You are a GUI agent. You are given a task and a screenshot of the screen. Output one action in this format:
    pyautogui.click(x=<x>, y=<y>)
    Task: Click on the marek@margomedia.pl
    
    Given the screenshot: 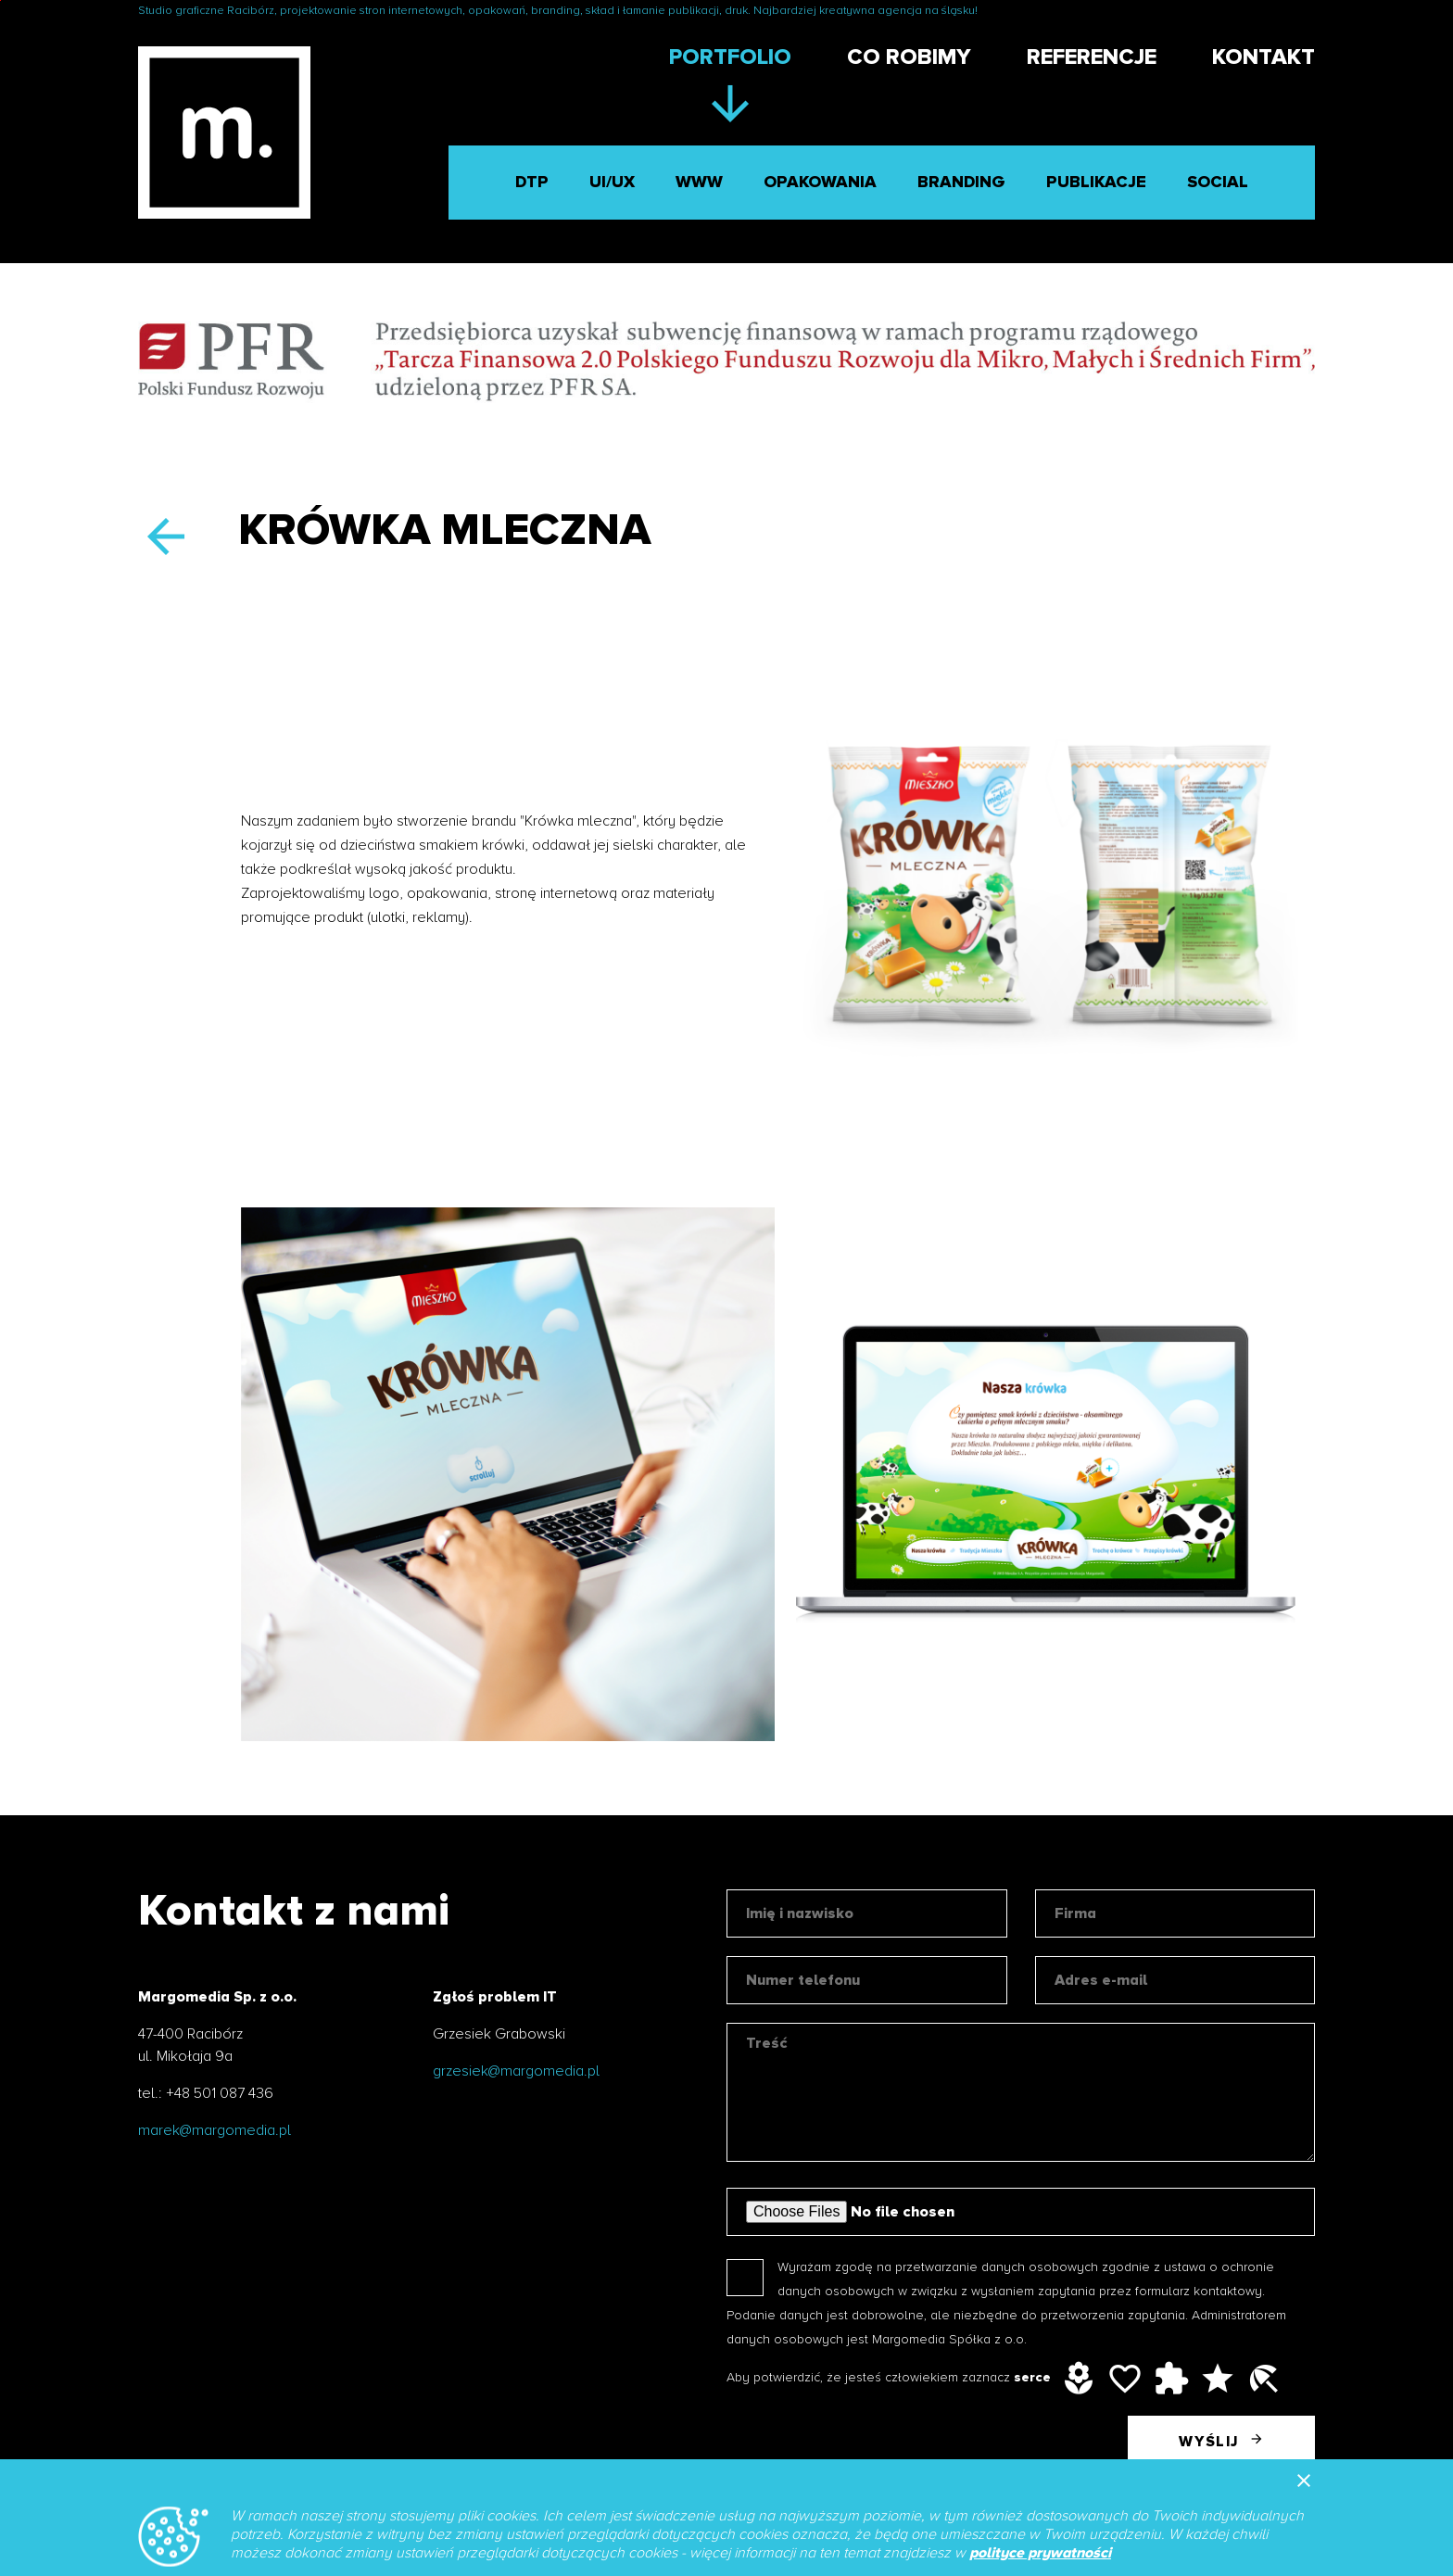 What is the action you would take?
    pyautogui.click(x=214, y=2130)
    